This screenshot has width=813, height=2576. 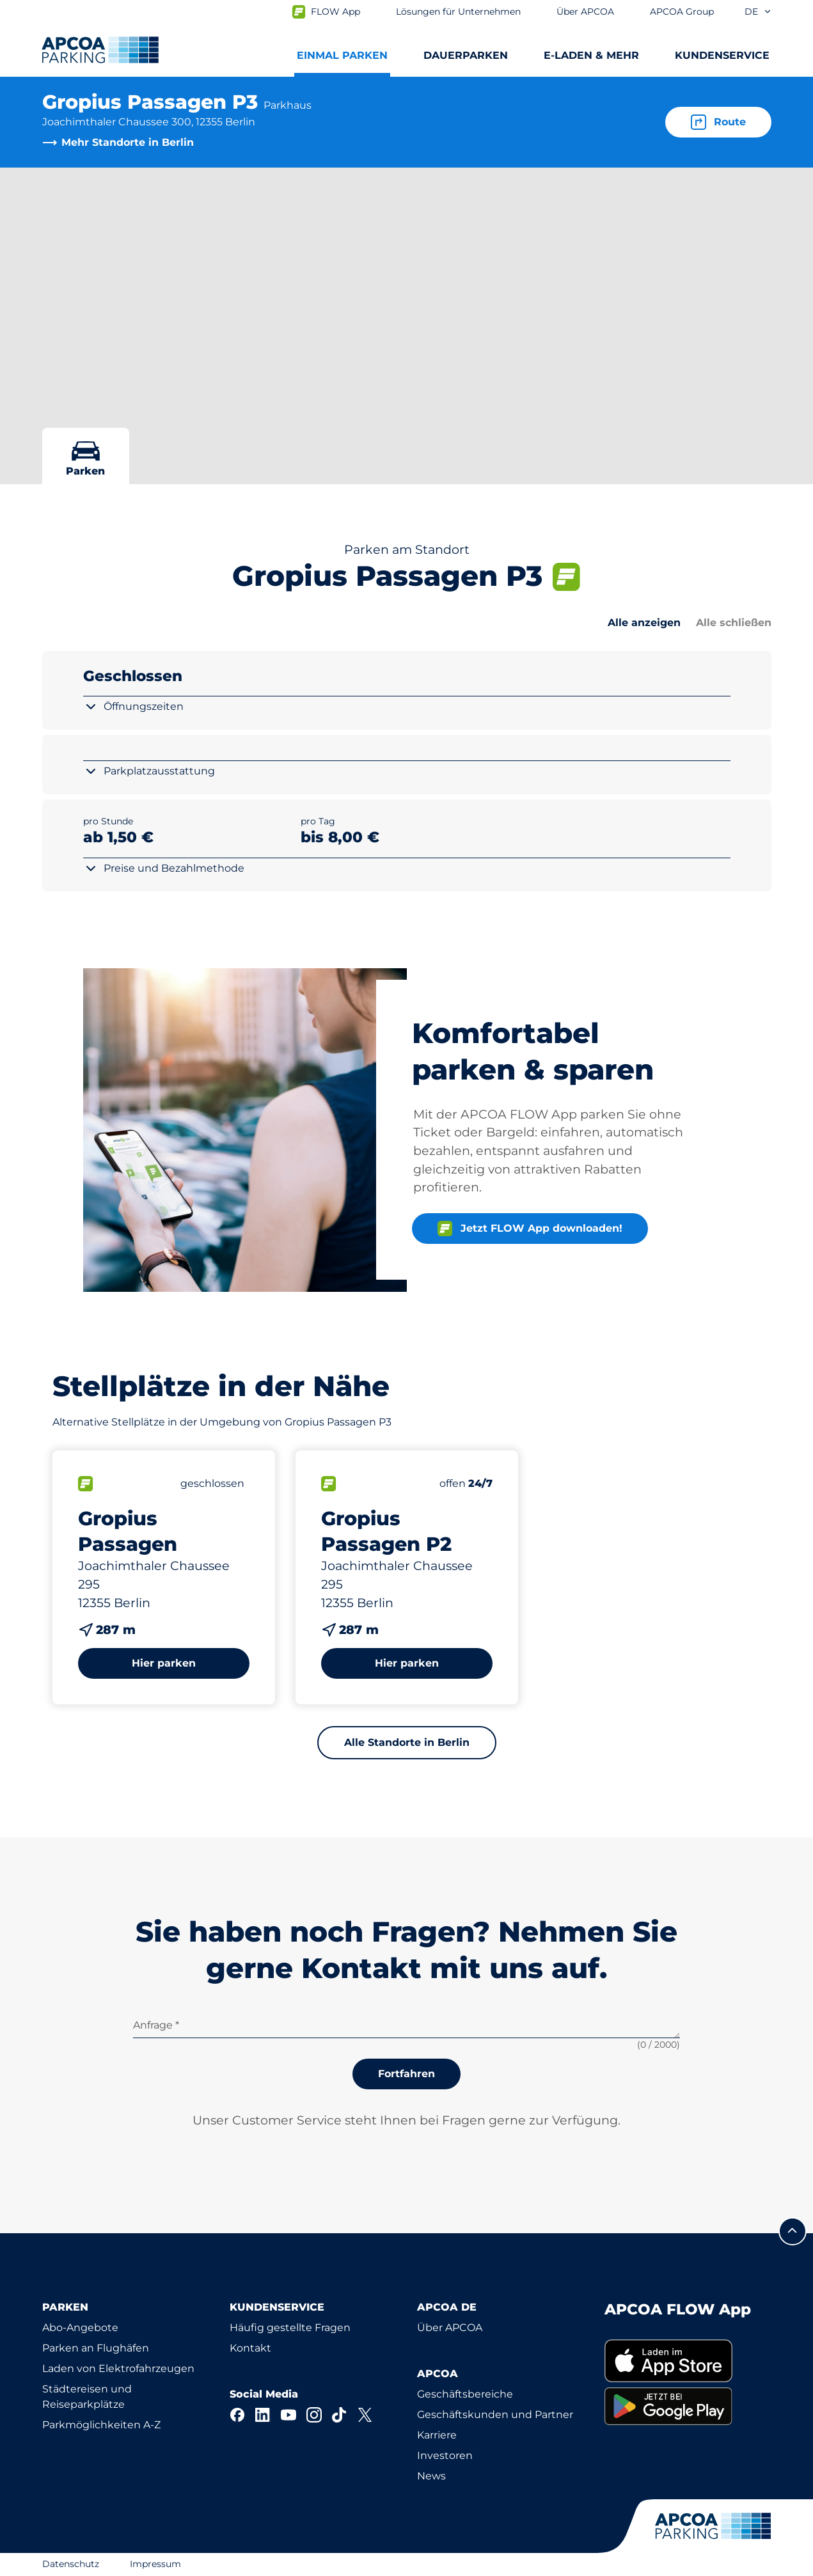 What do you see at coordinates (445, 2455) in the screenshot?
I see `Investoren` at bounding box center [445, 2455].